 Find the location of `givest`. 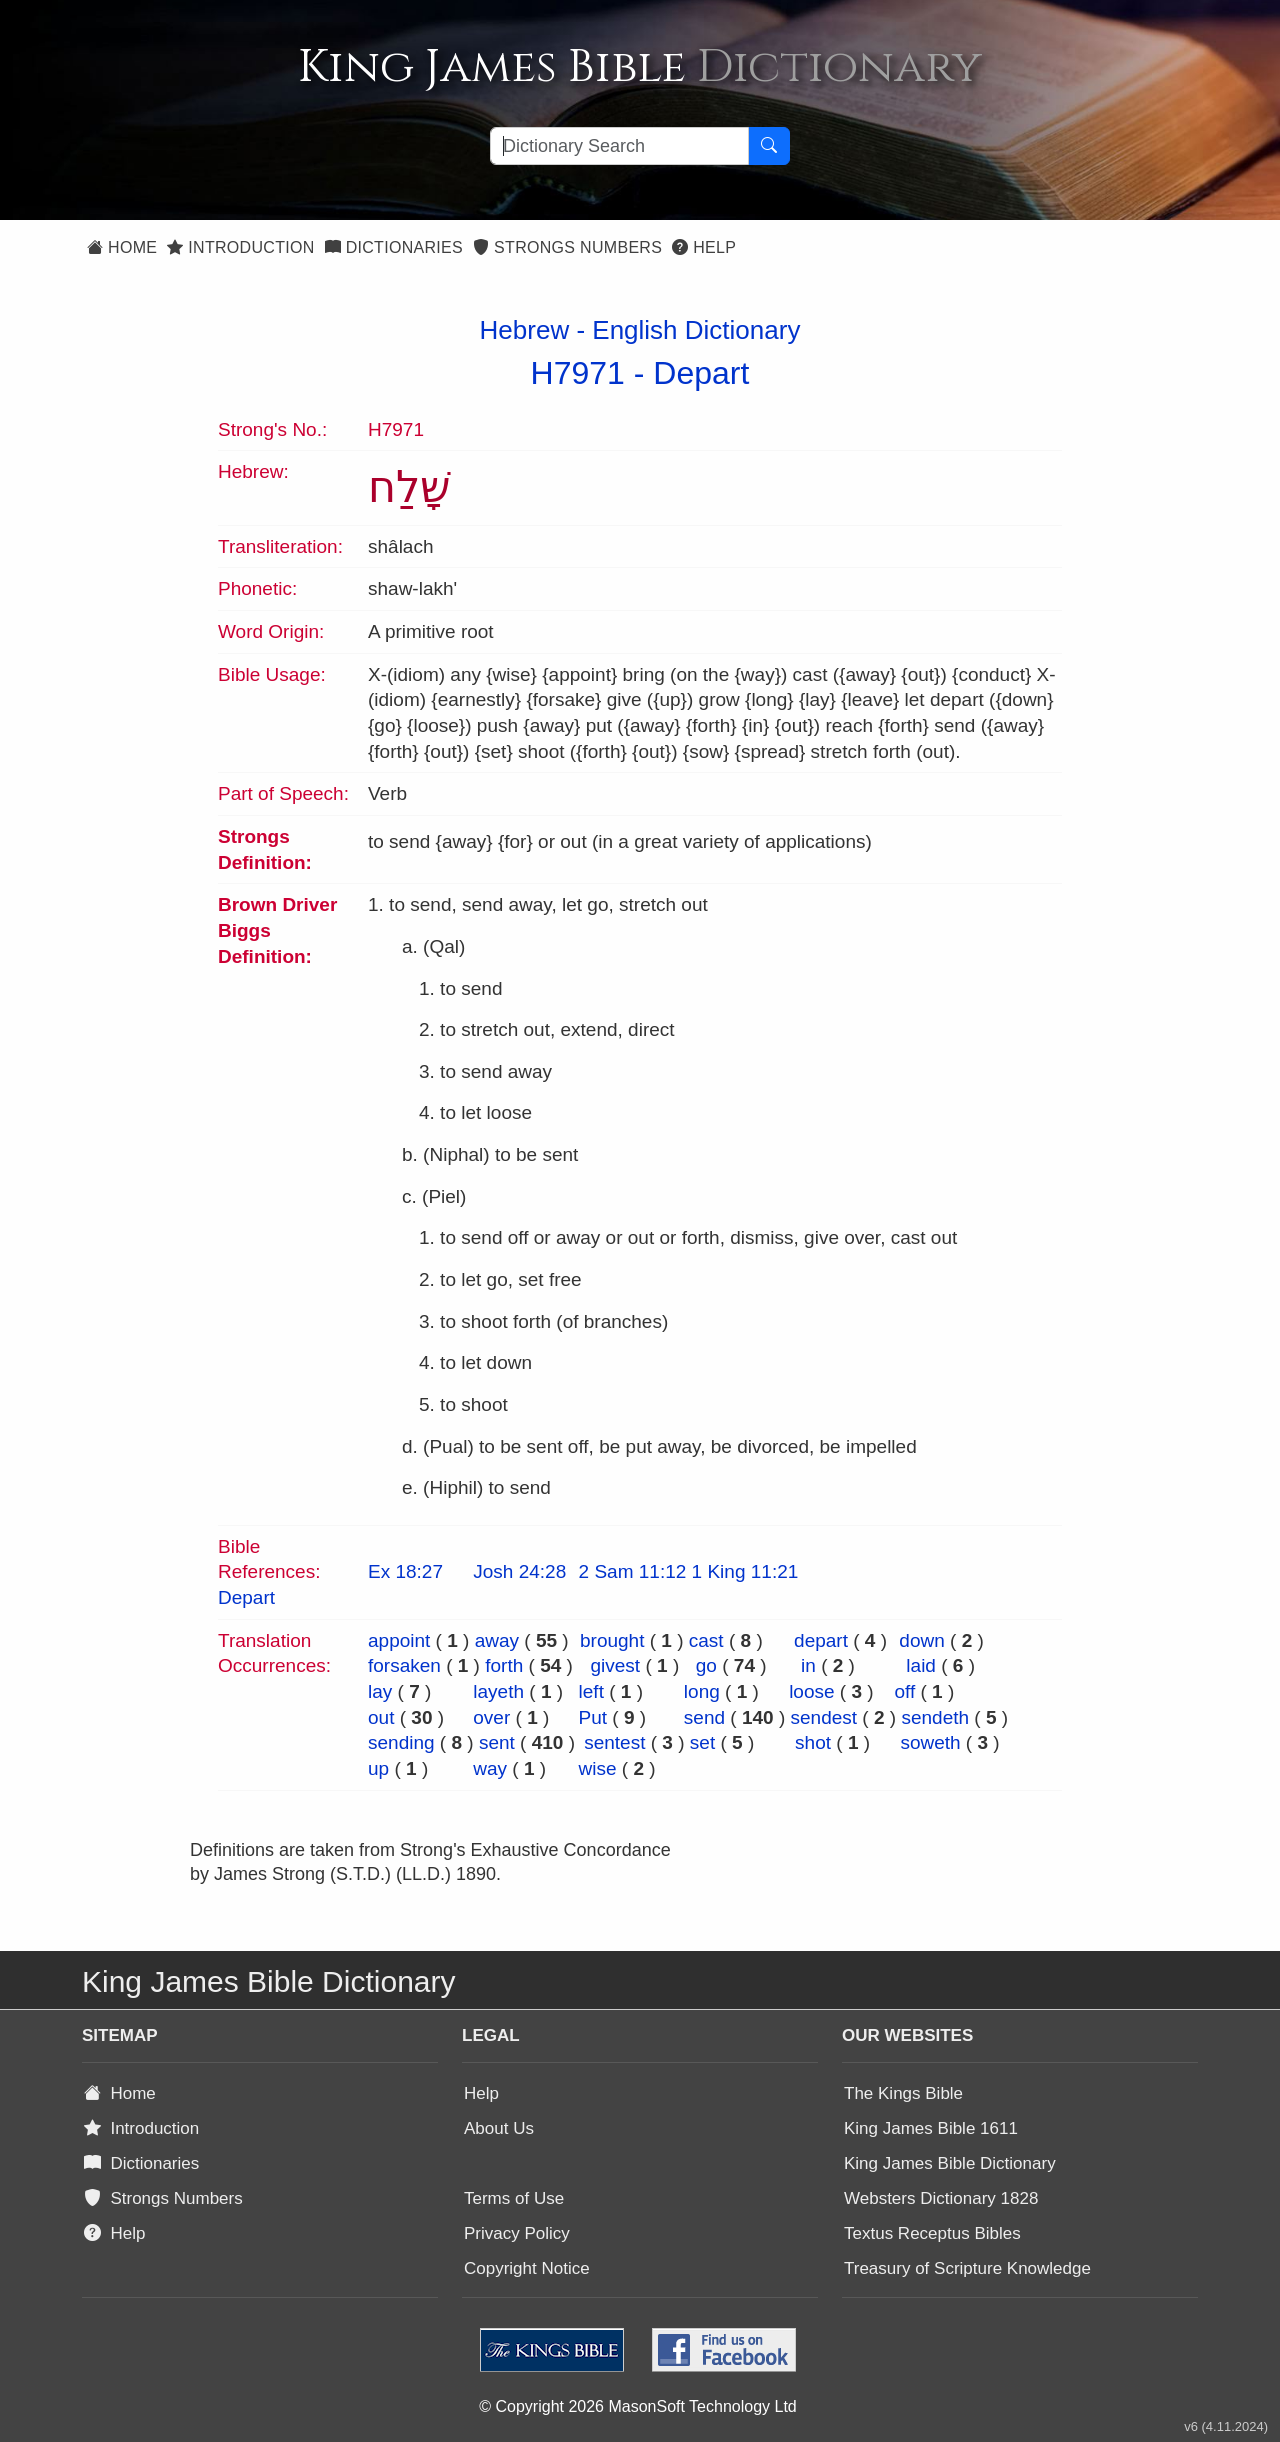

givest is located at coordinates (616, 1665).